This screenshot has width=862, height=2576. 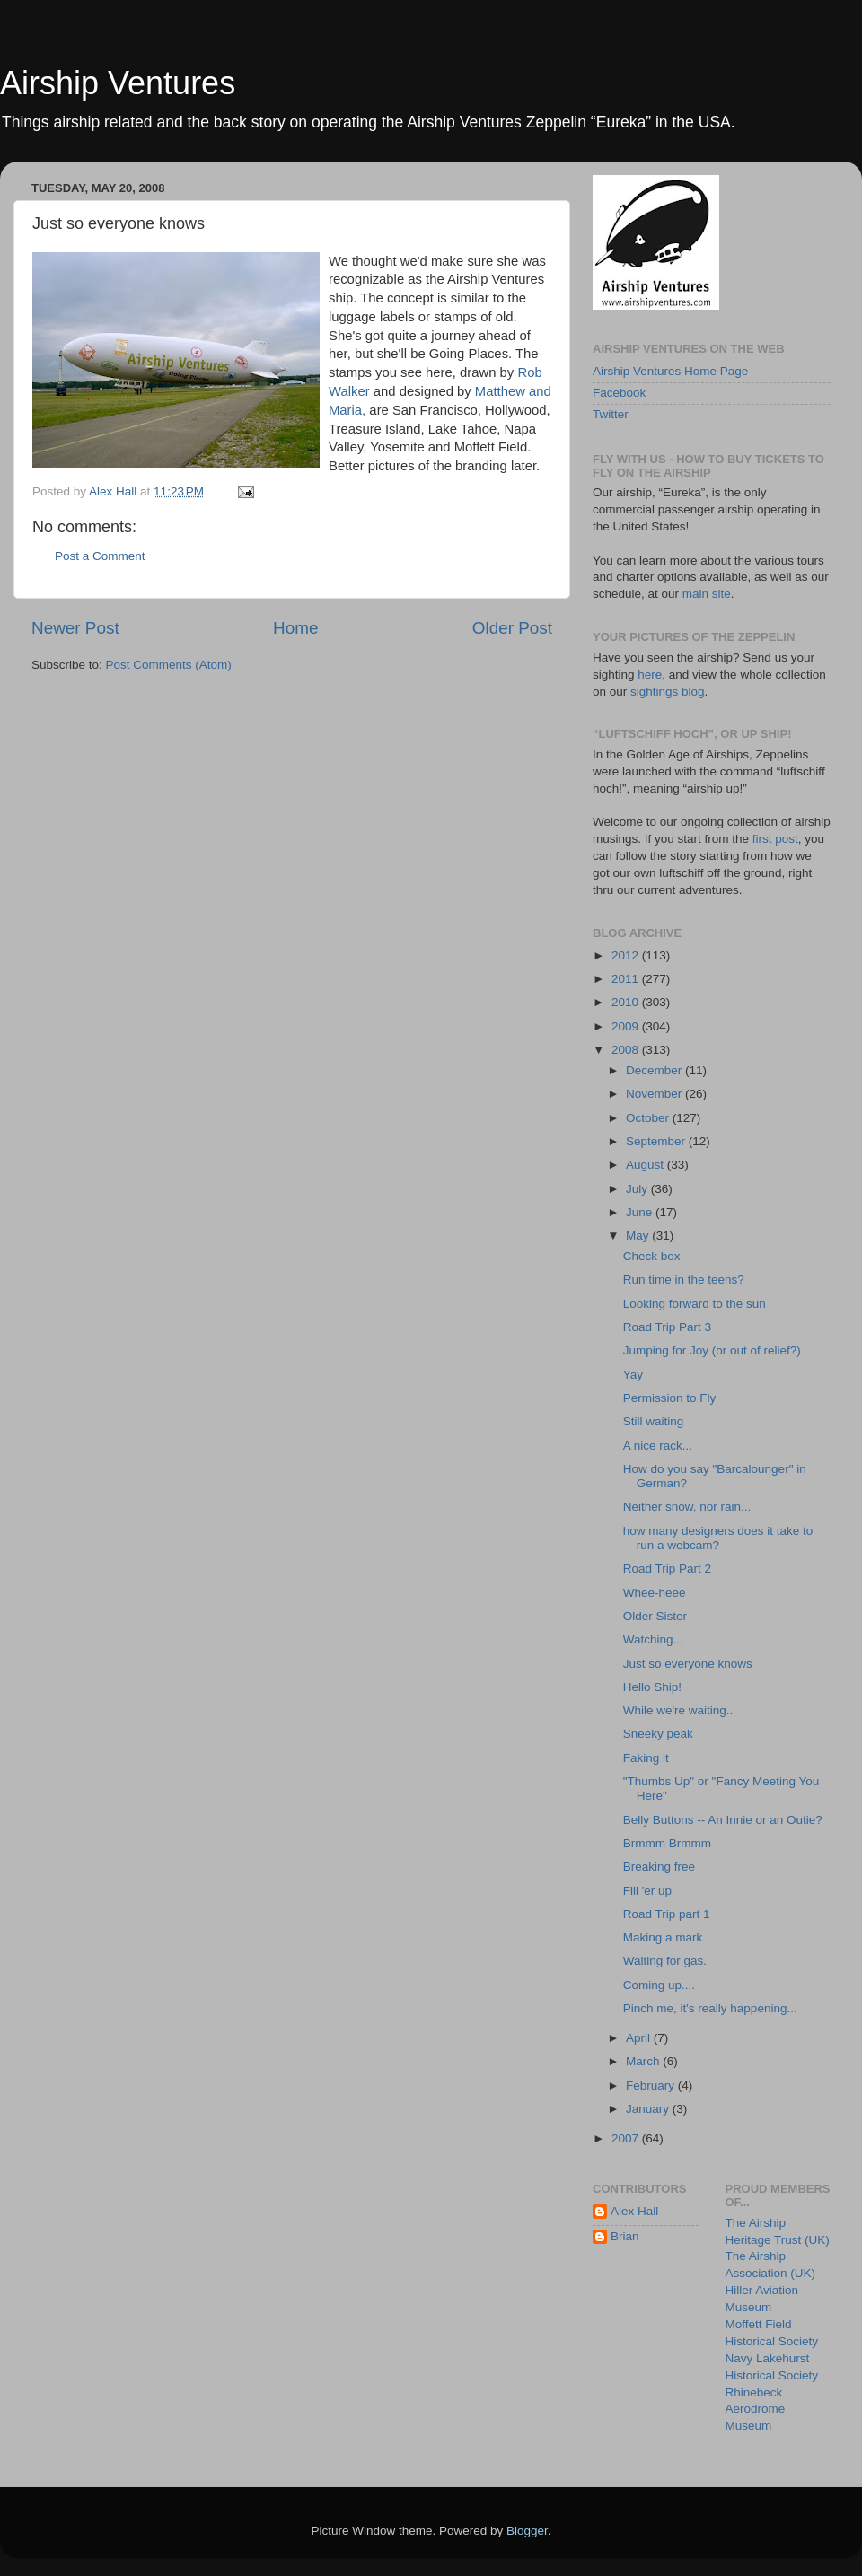 What do you see at coordinates (665, 1960) in the screenshot?
I see `Waiting for gas.` at bounding box center [665, 1960].